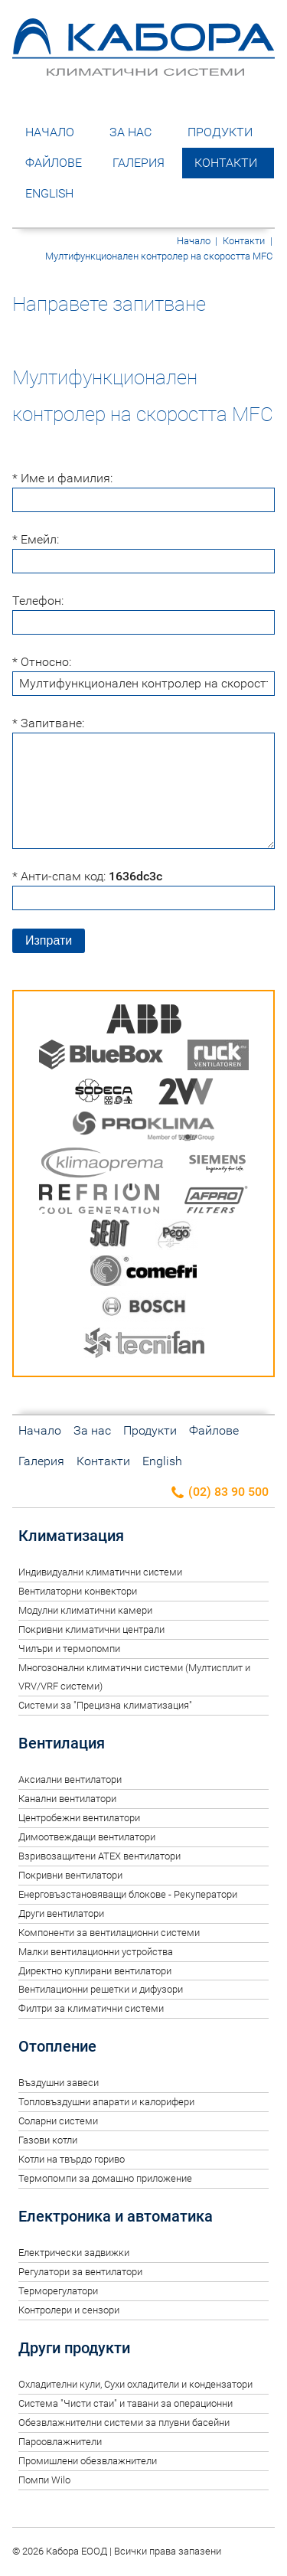  What do you see at coordinates (225, 162) in the screenshot?
I see `Контакти` at bounding box center [225, 162].